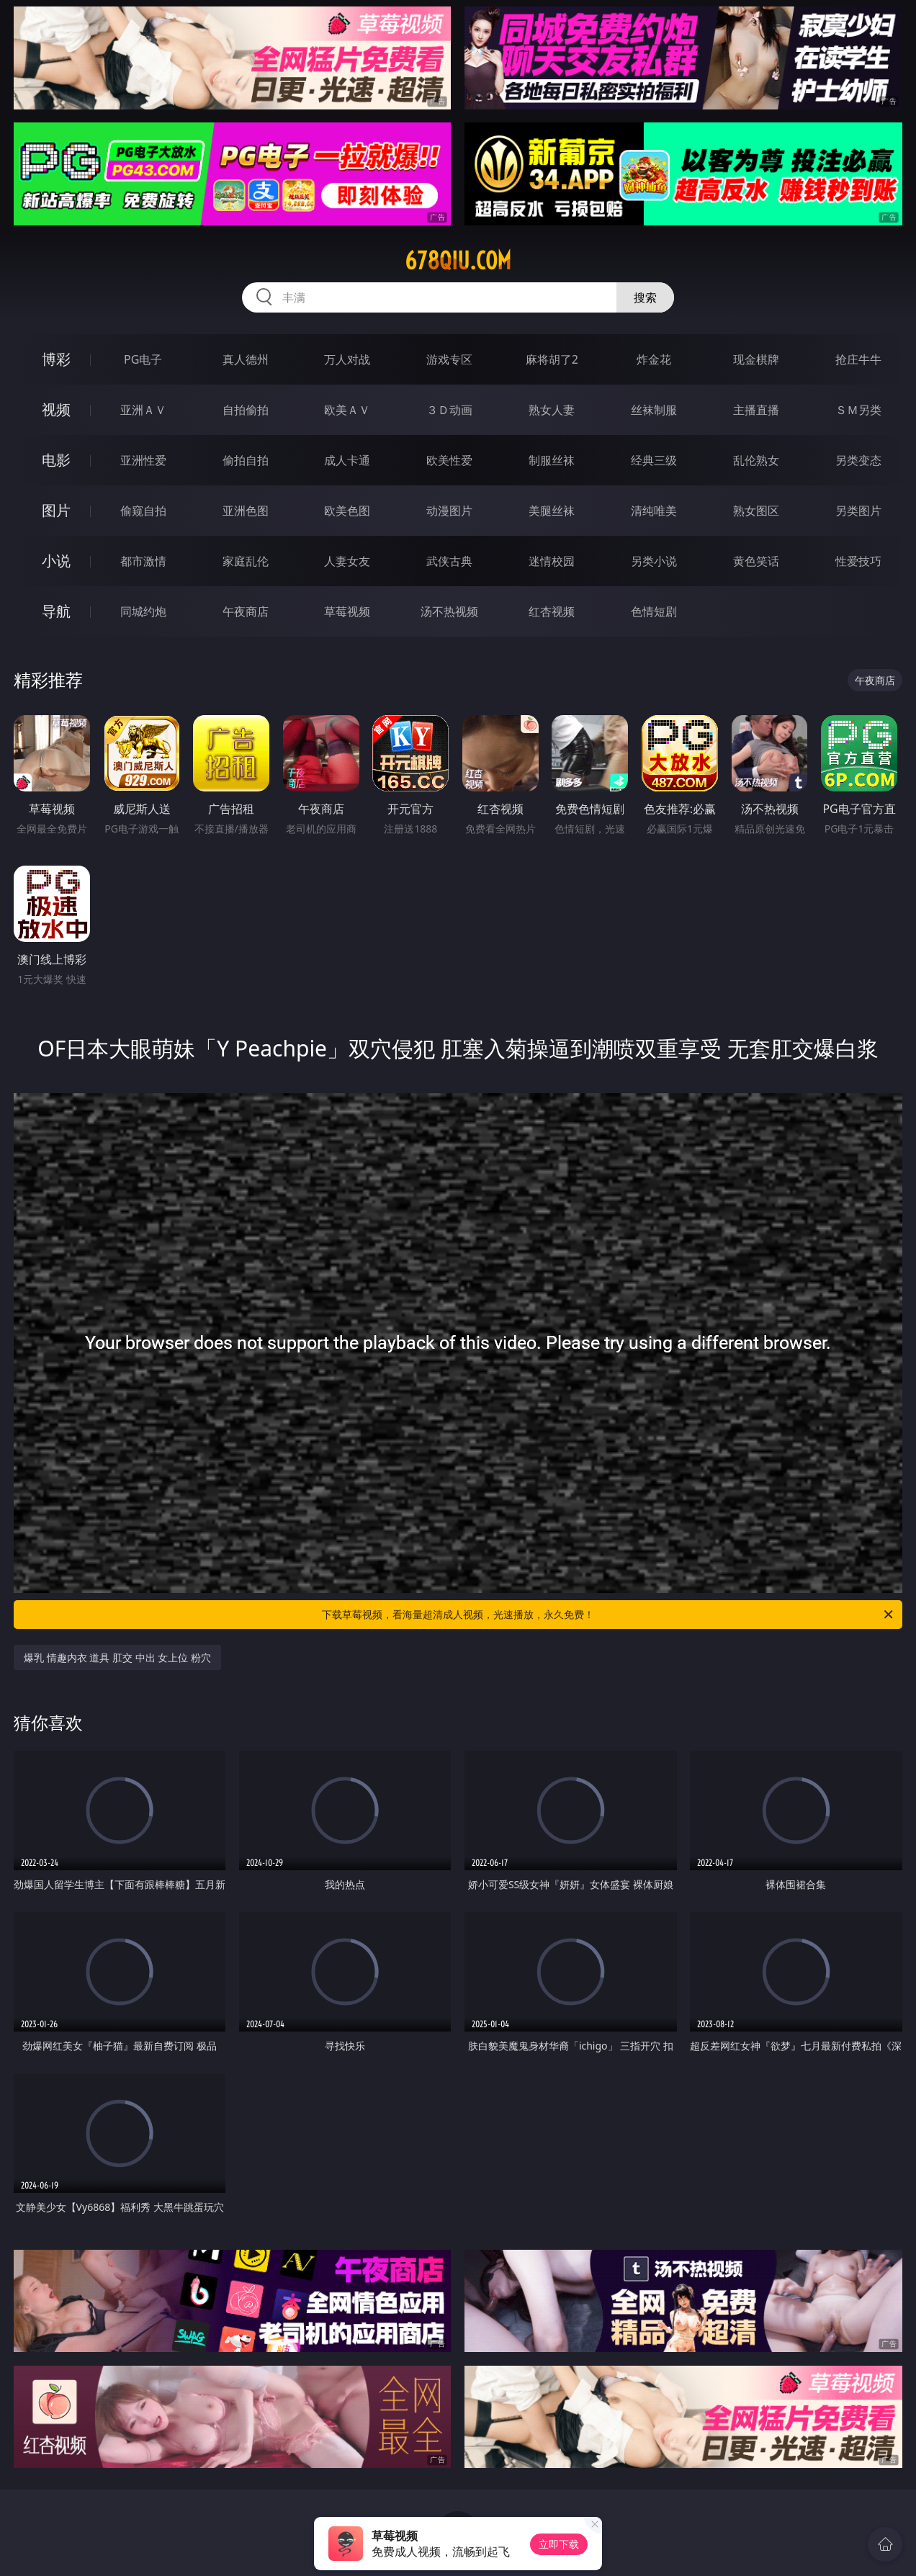 This screenshot has width=916, height=2576. Describe the element at coordinates (858, 511) in the screenshot. I see `另类图片` at that location.